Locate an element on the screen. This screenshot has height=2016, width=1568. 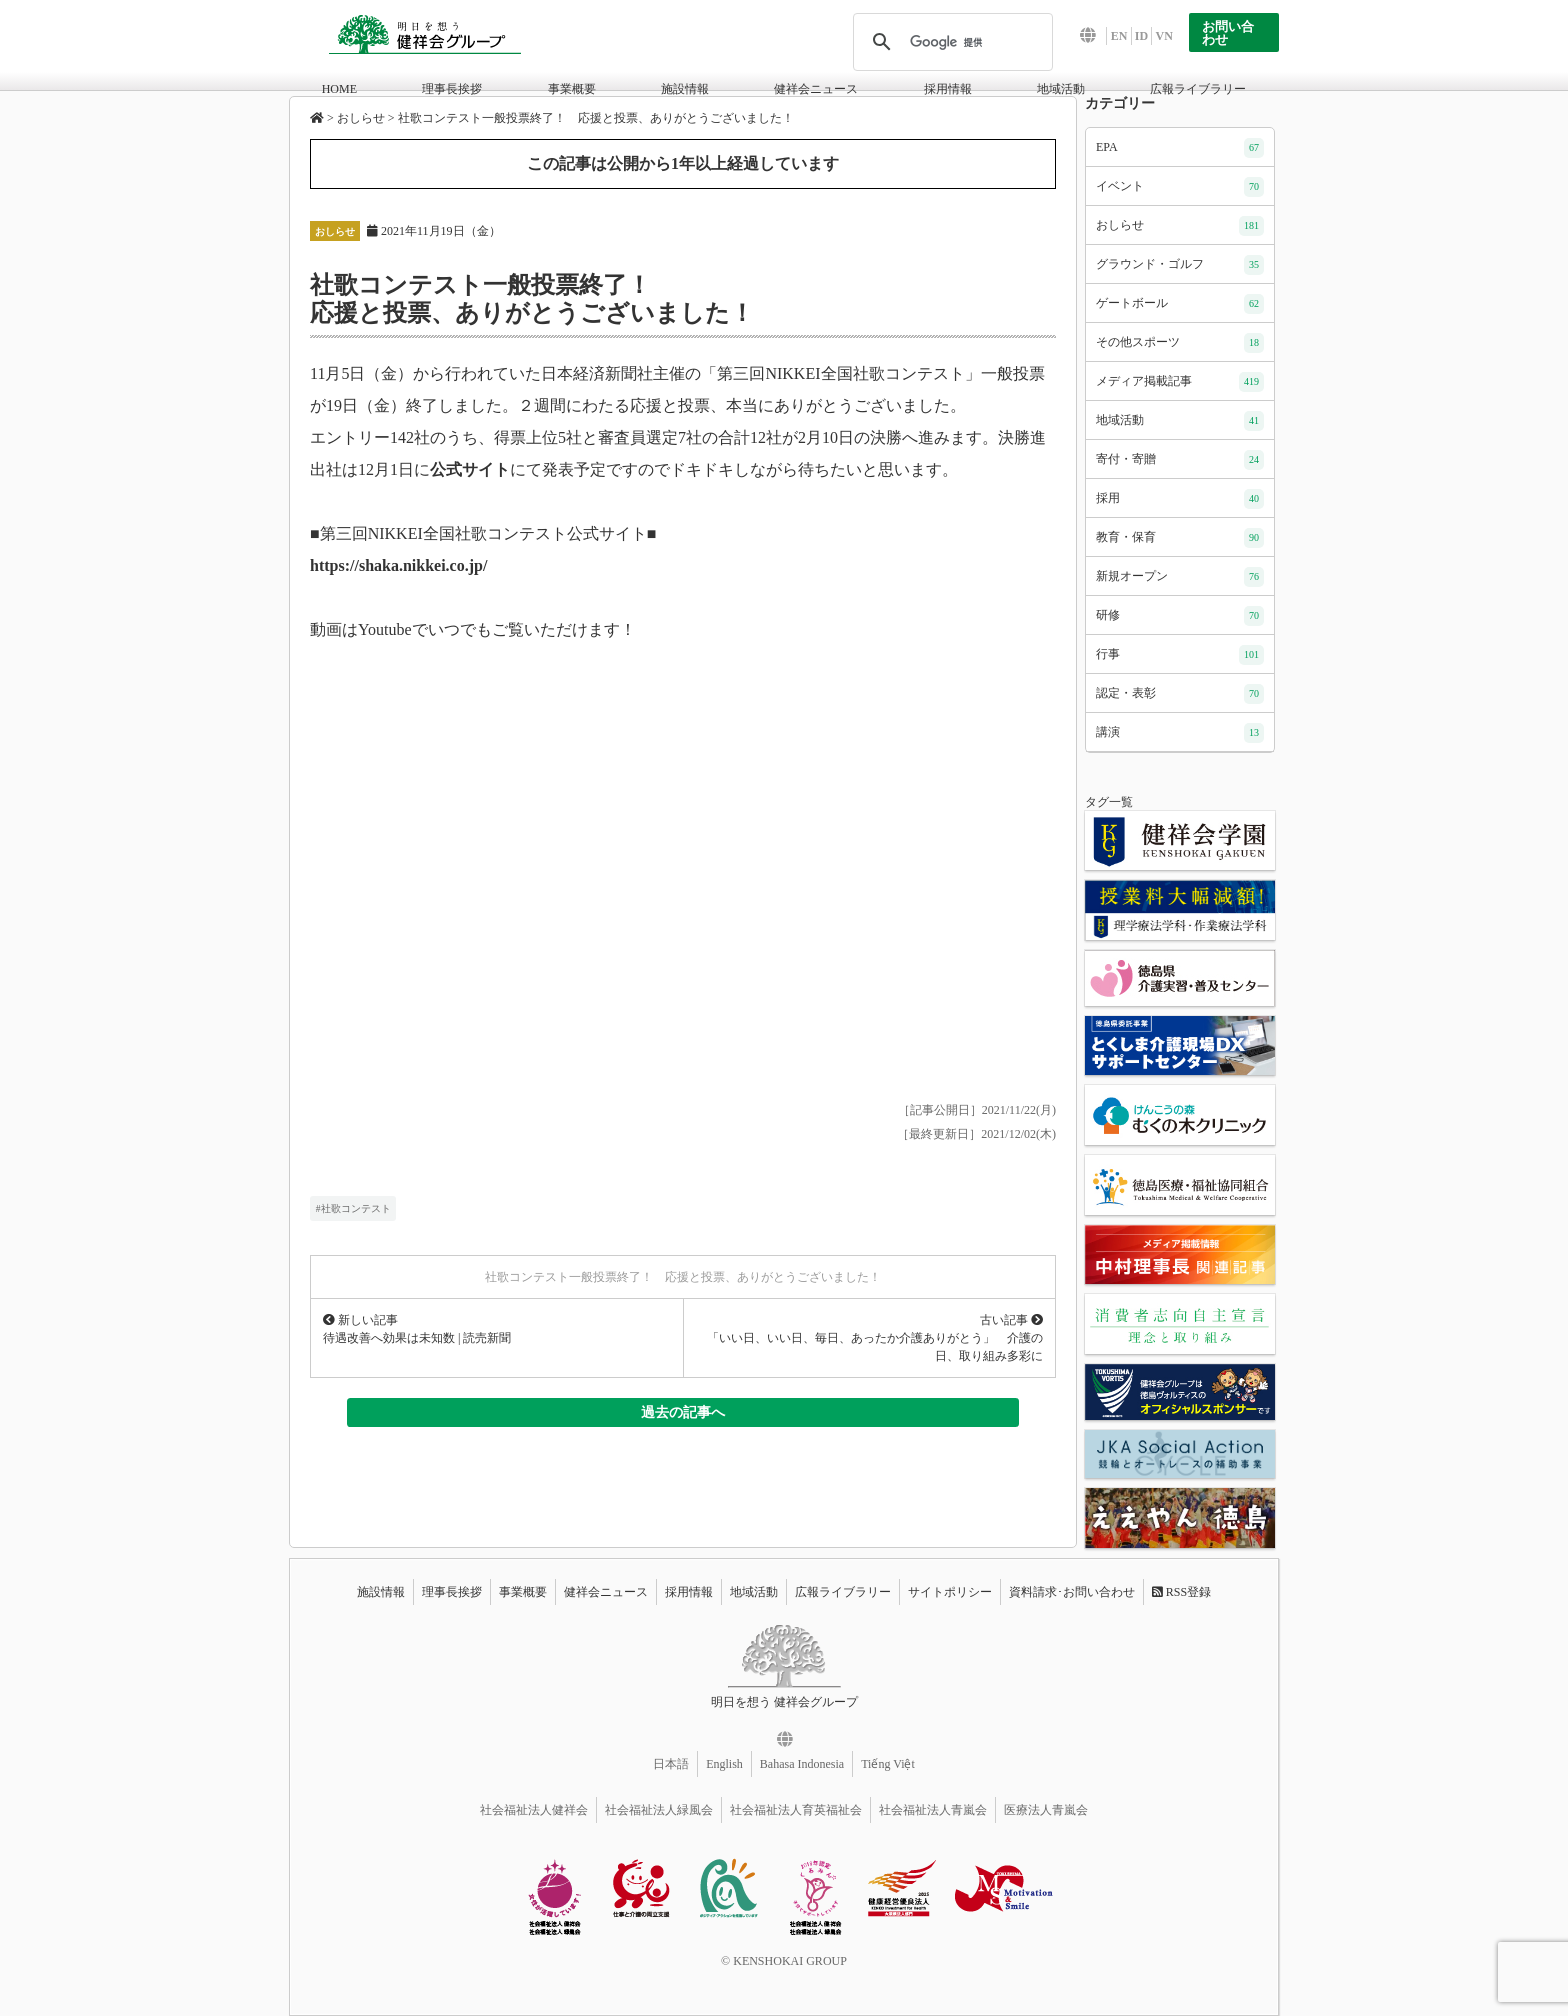
採用情報 is located at coordinates (948, 89).